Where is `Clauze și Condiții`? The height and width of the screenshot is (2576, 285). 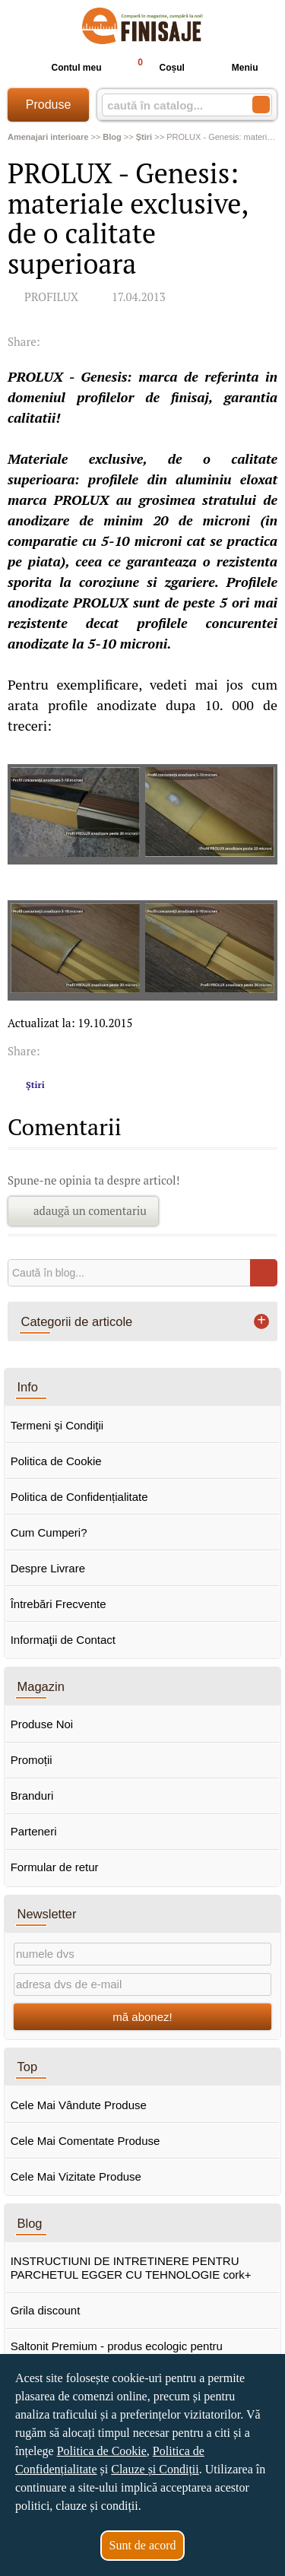 Clauze și Condiții is located at coordinates (155, 2469).